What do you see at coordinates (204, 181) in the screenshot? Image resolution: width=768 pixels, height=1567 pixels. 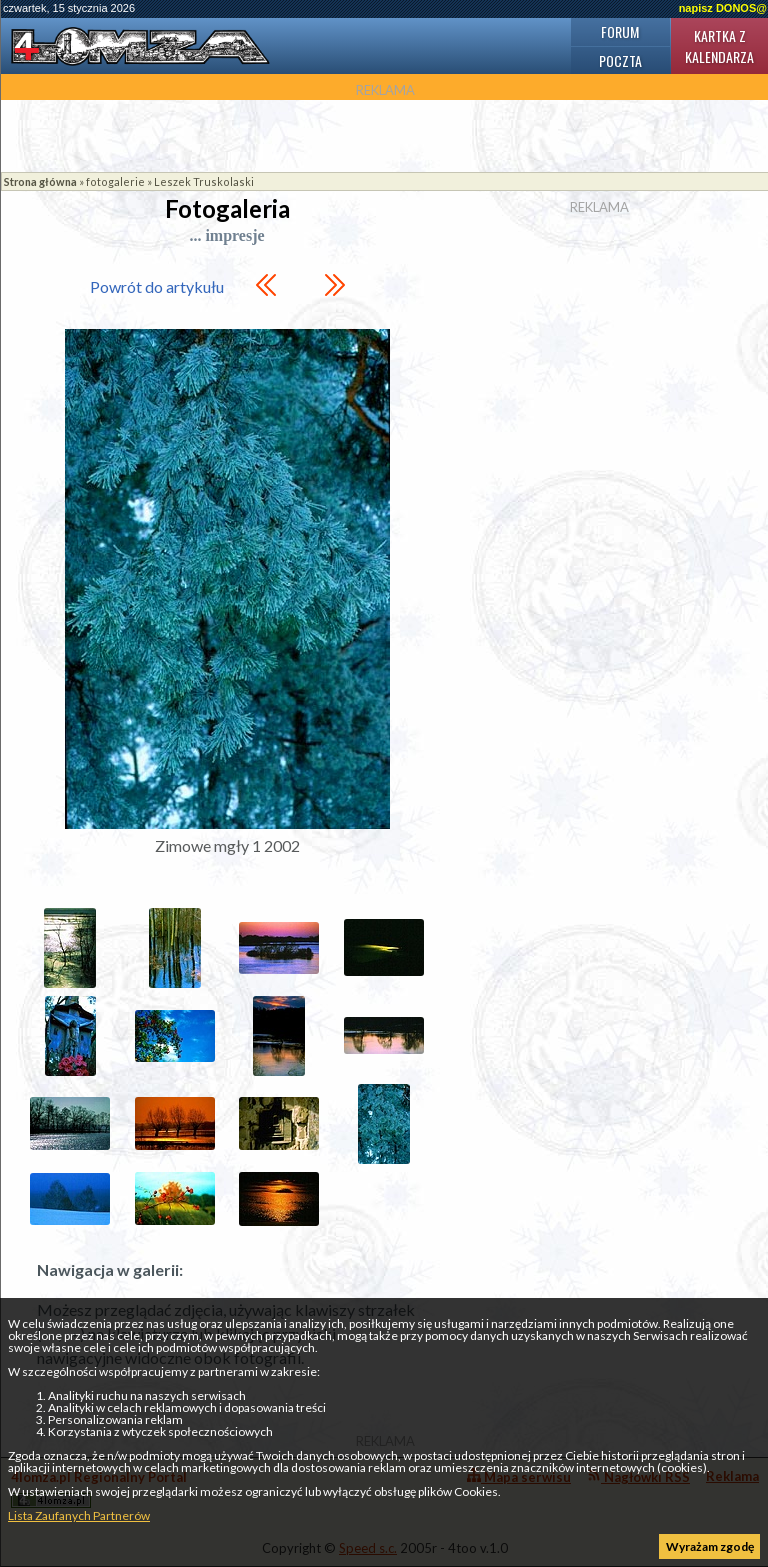 I see `Leszek Truskolaski` at bounding box center [204, 181].